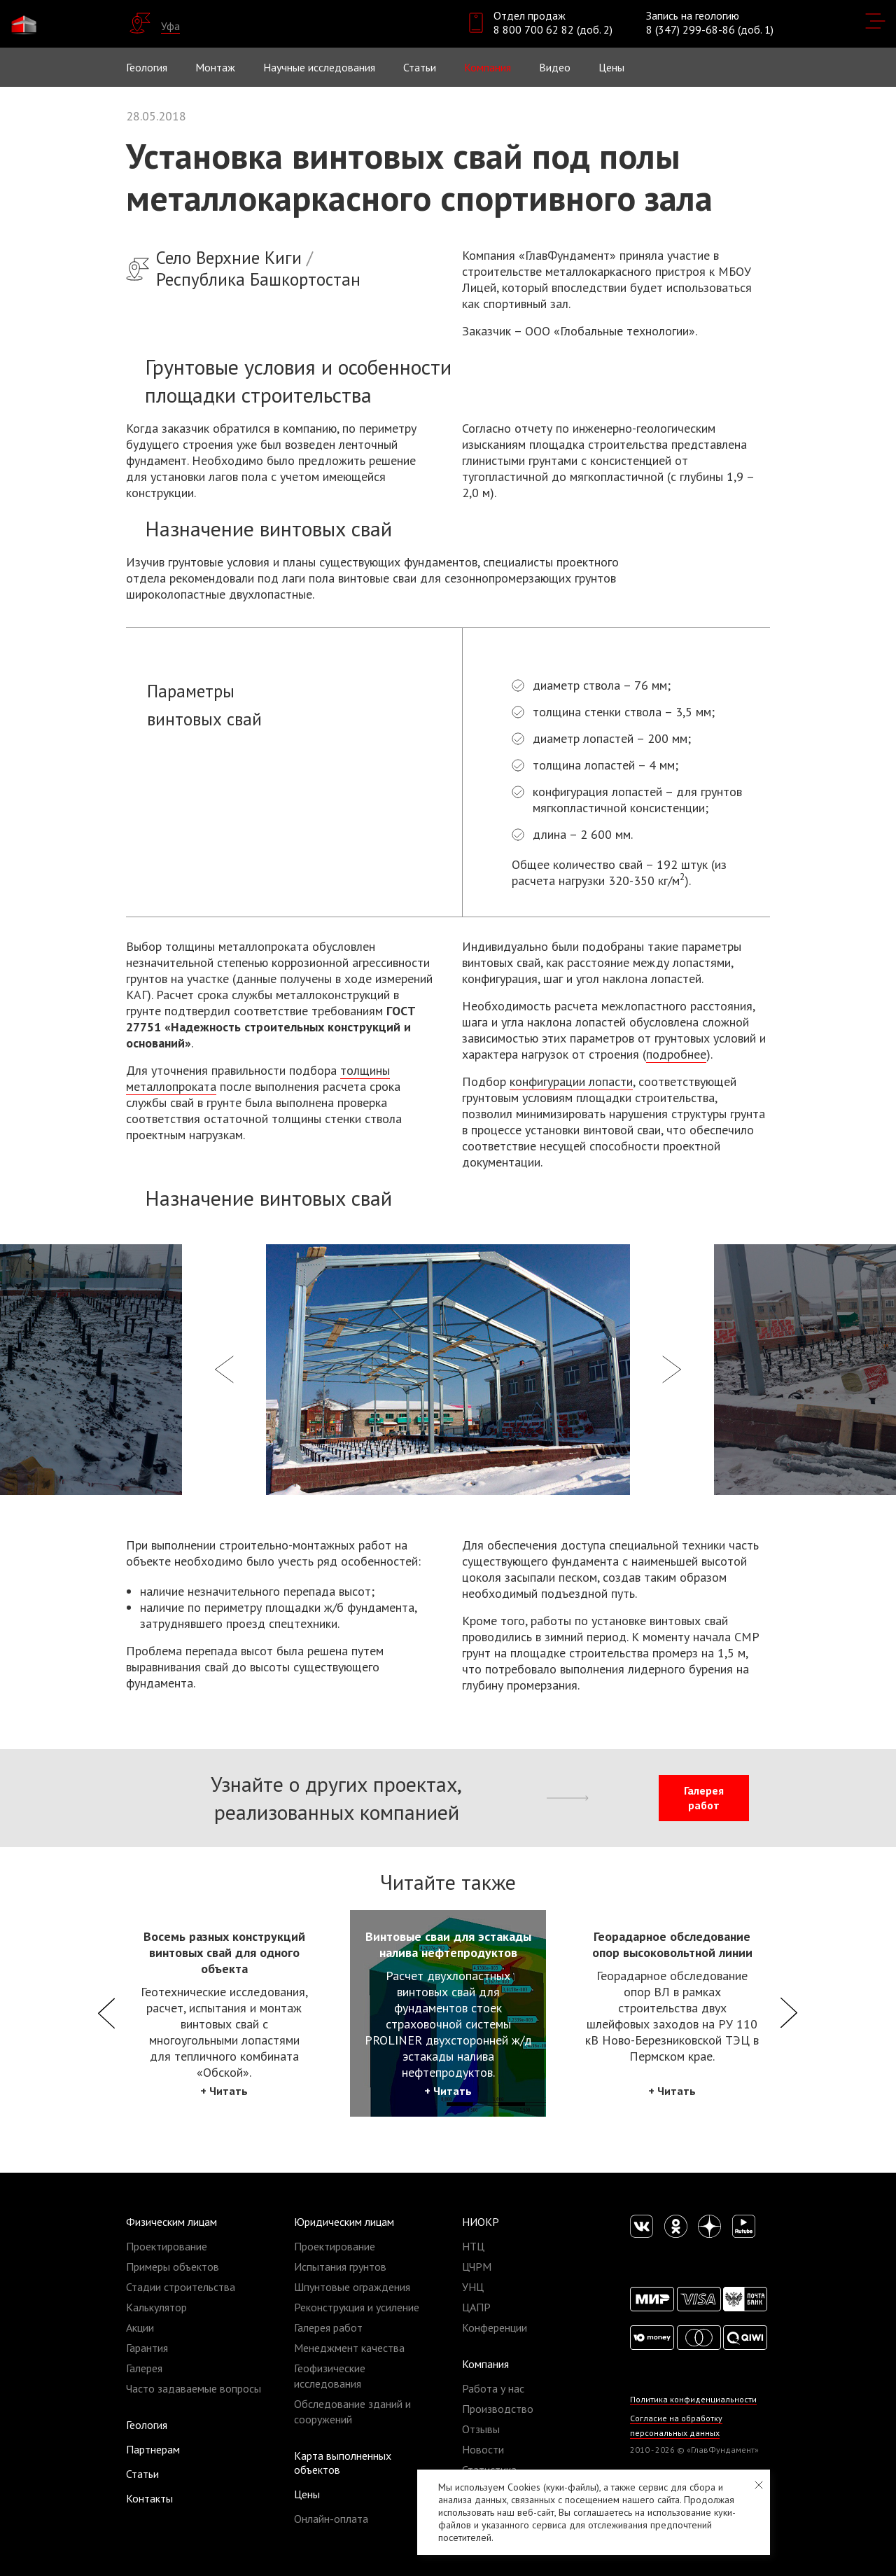 The image size is (896, 2576). What do you see at coordinates (147, 2348) in the screenshot?
I see `Гарантия` at bounding box center [147, 2348].